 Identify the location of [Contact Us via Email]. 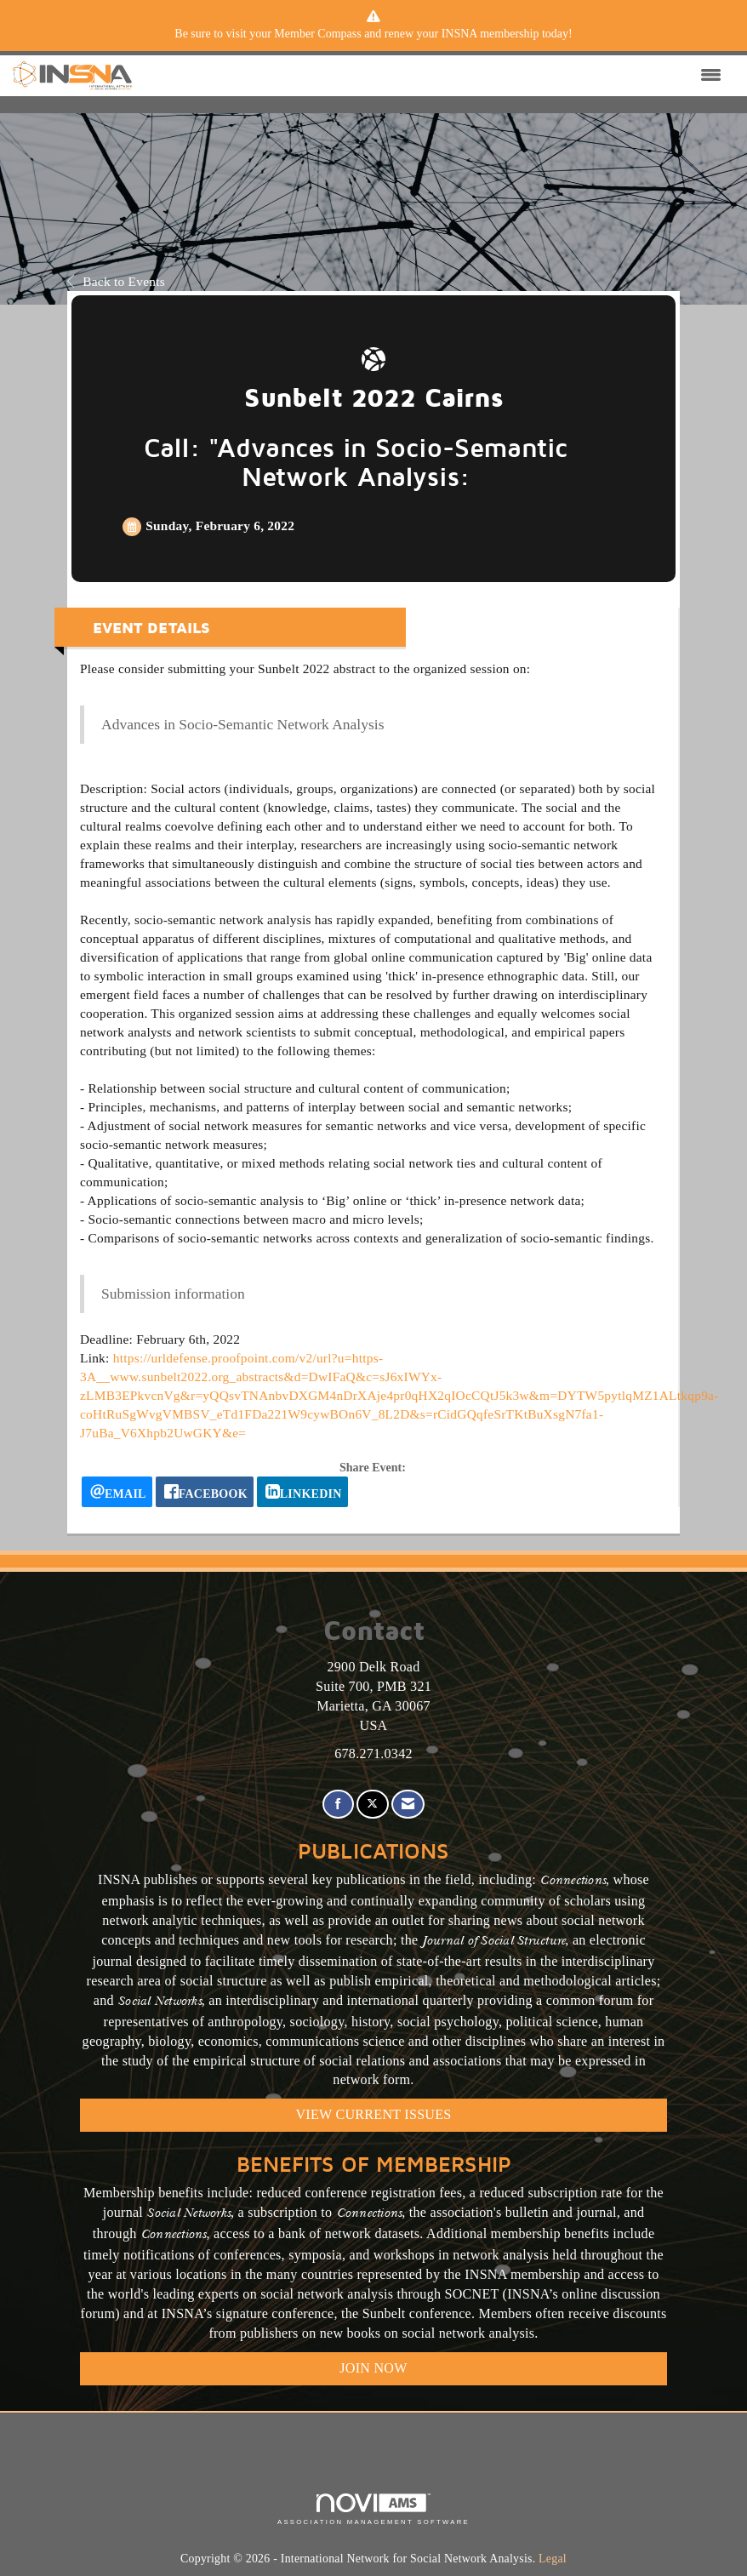
(408, 1804).